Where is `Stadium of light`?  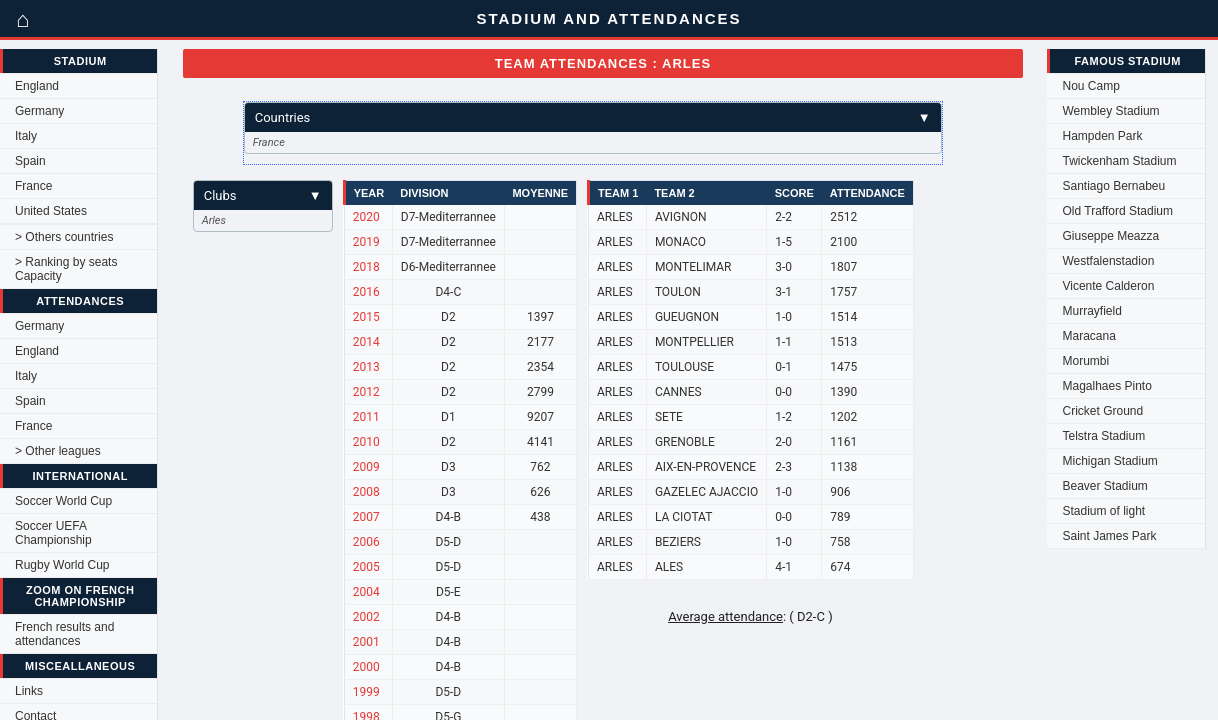
Stadium of light is located at coordinates (1103, 511).